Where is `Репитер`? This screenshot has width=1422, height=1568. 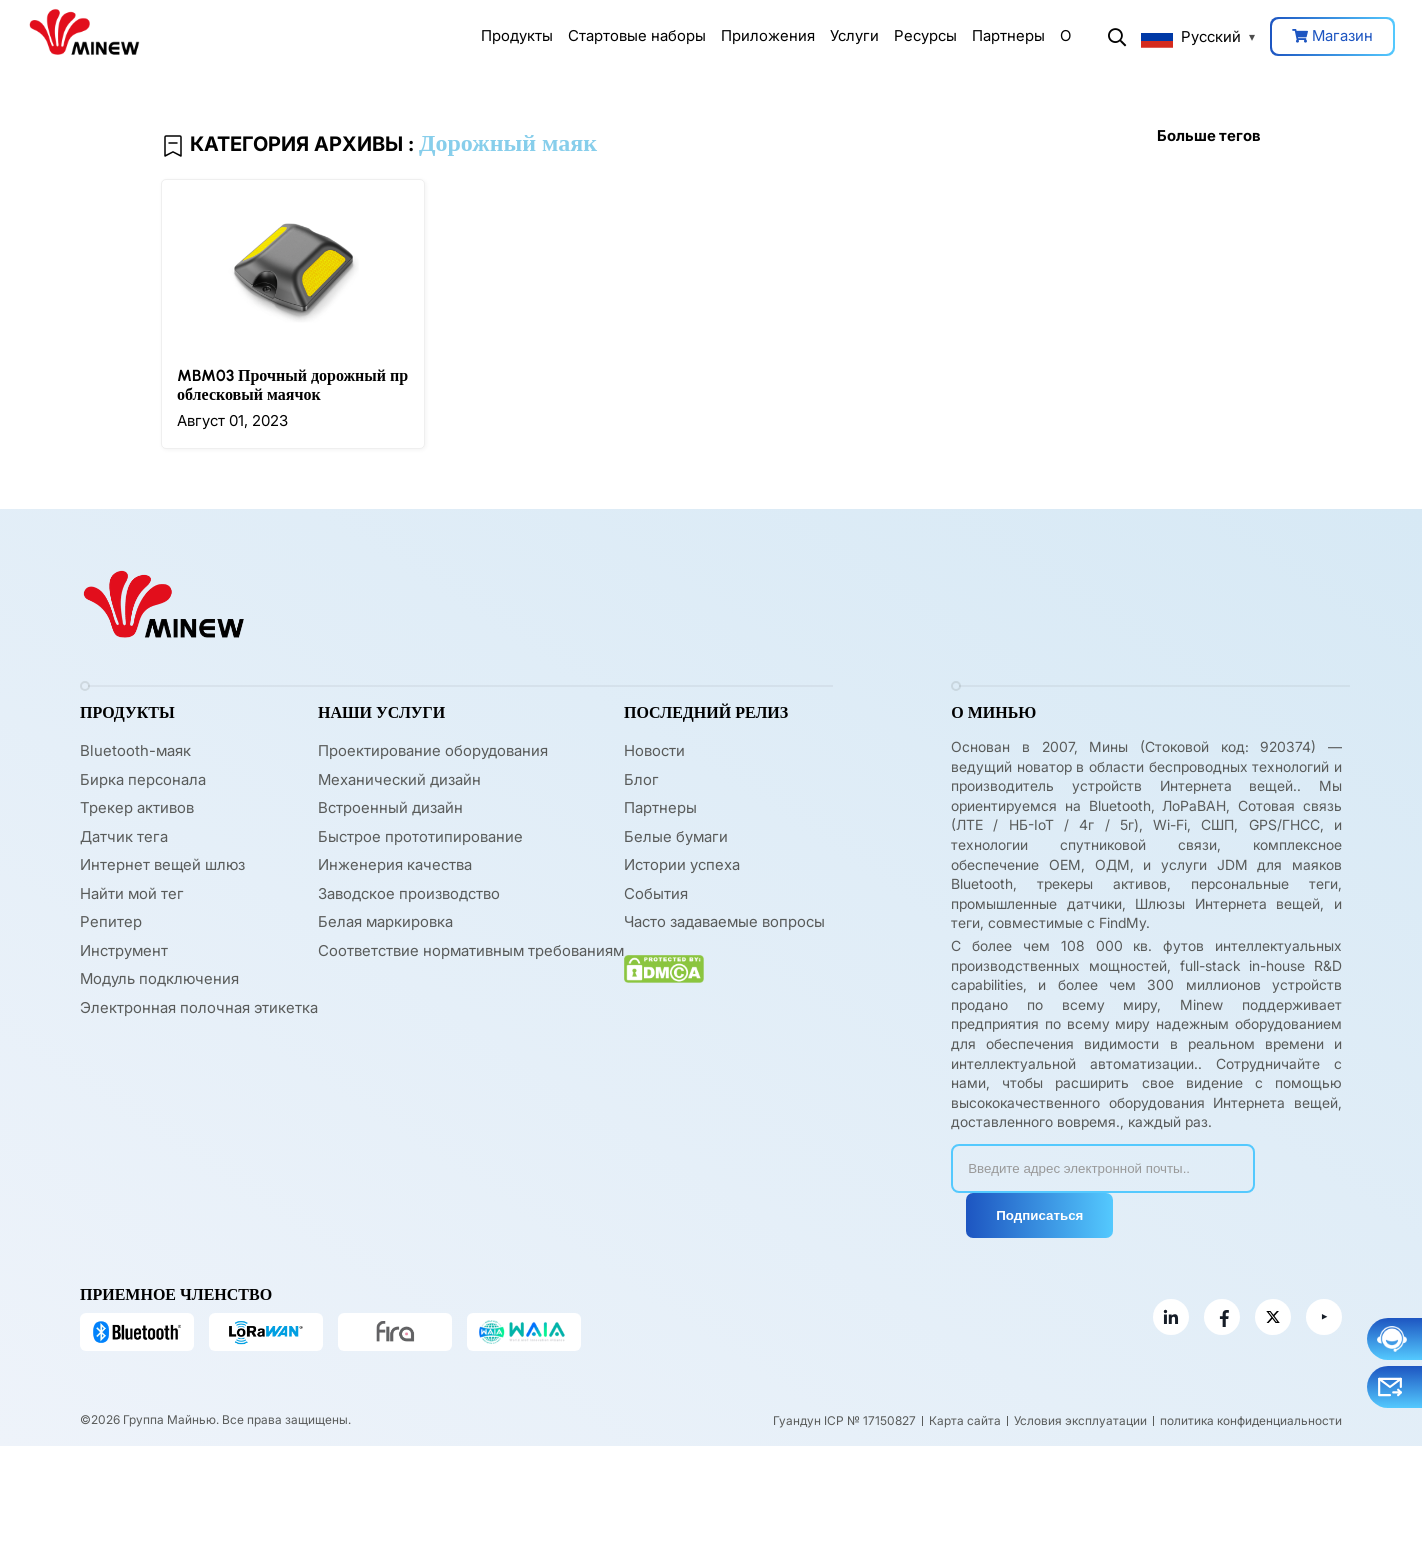
Репитер is located at coordinates (111, 921).